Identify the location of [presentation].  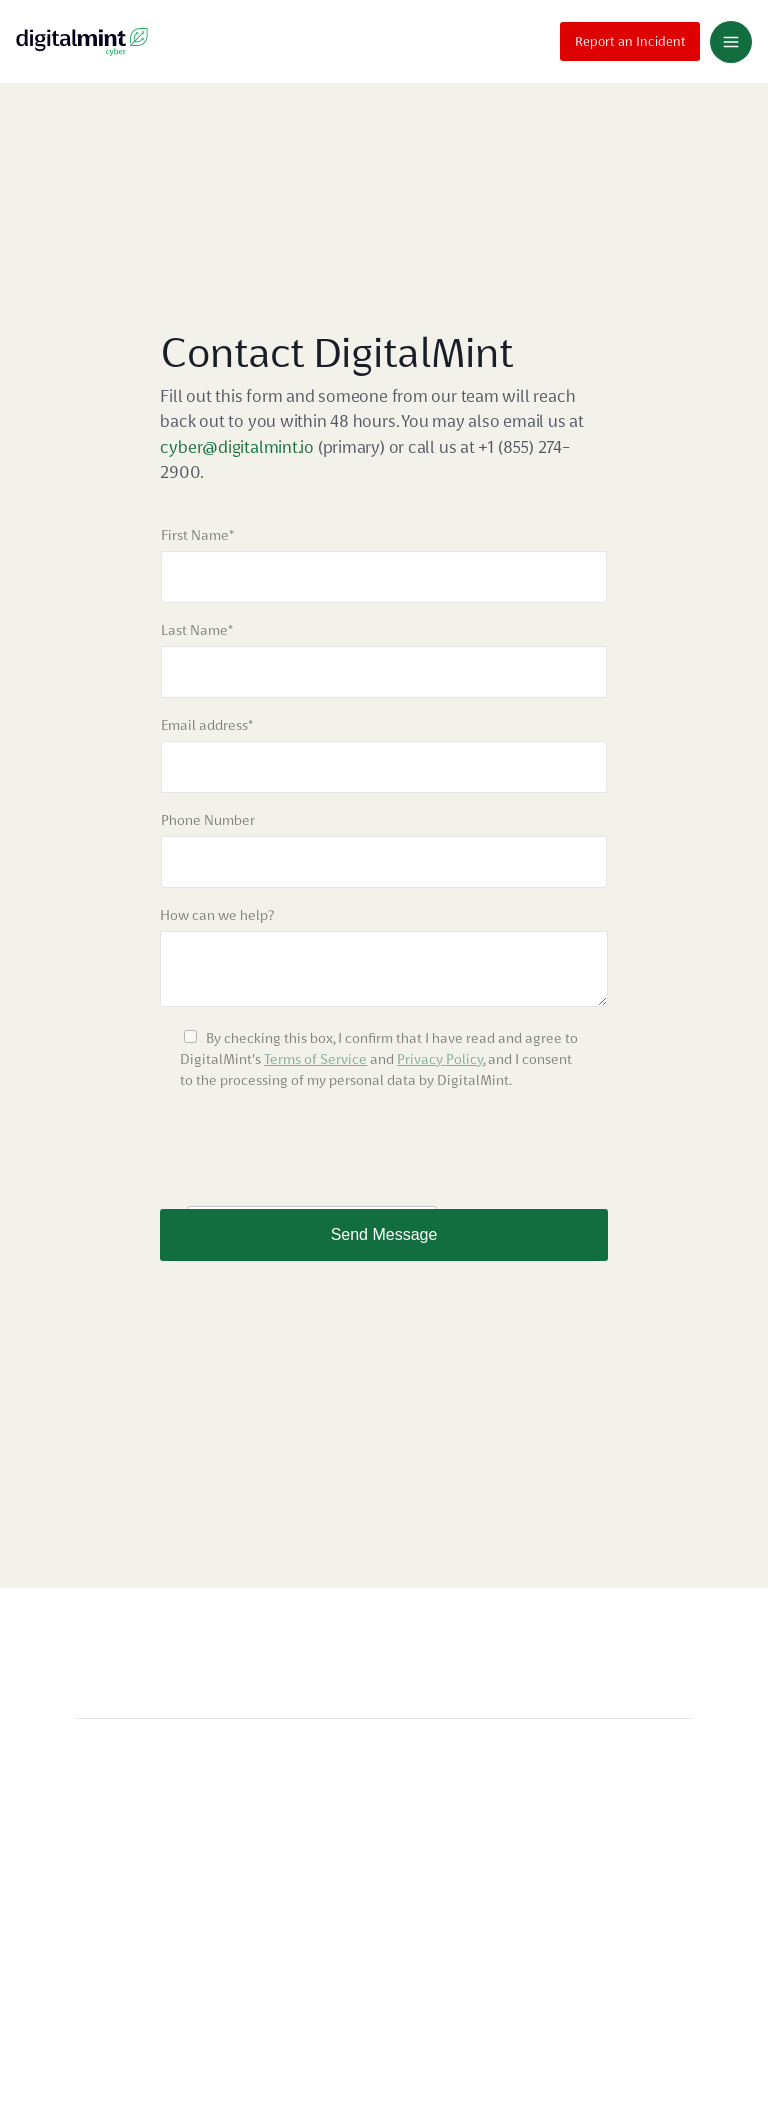
(312, 1150).